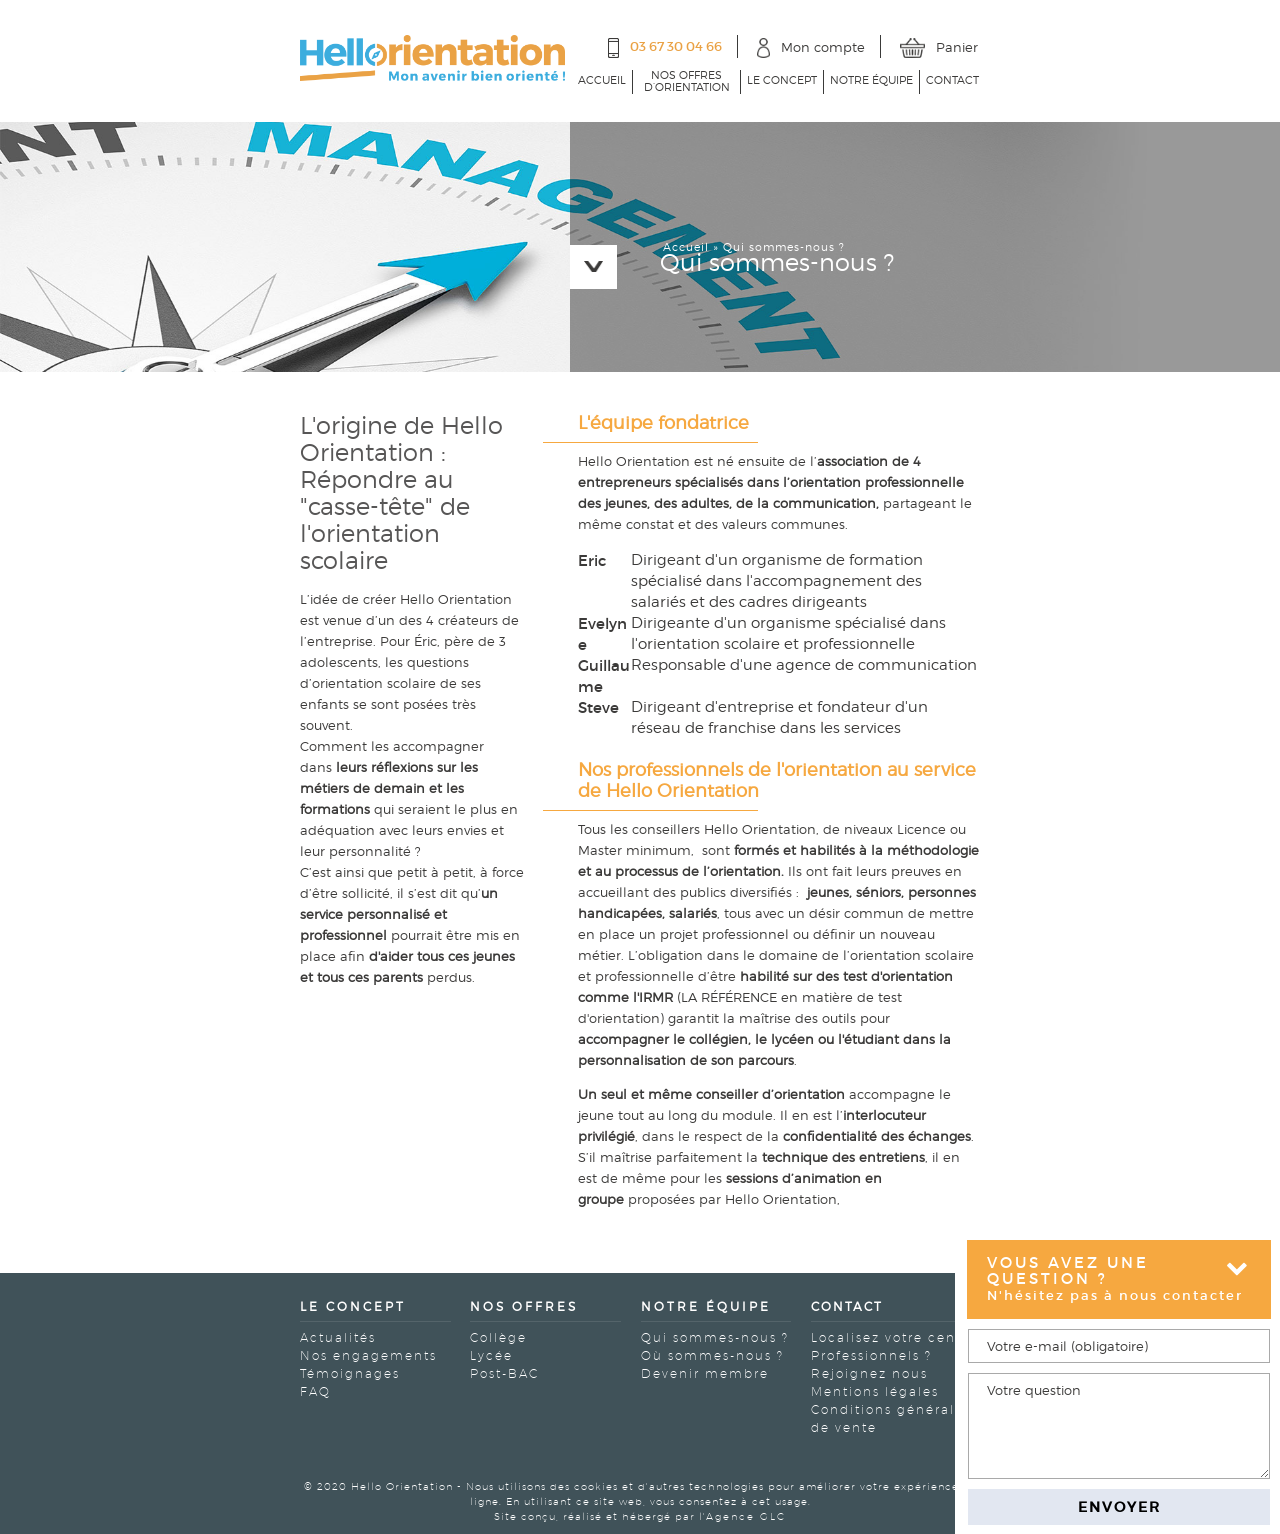 The image size is (1280, 1534). I want to click on Le concept, so click(782, 80).